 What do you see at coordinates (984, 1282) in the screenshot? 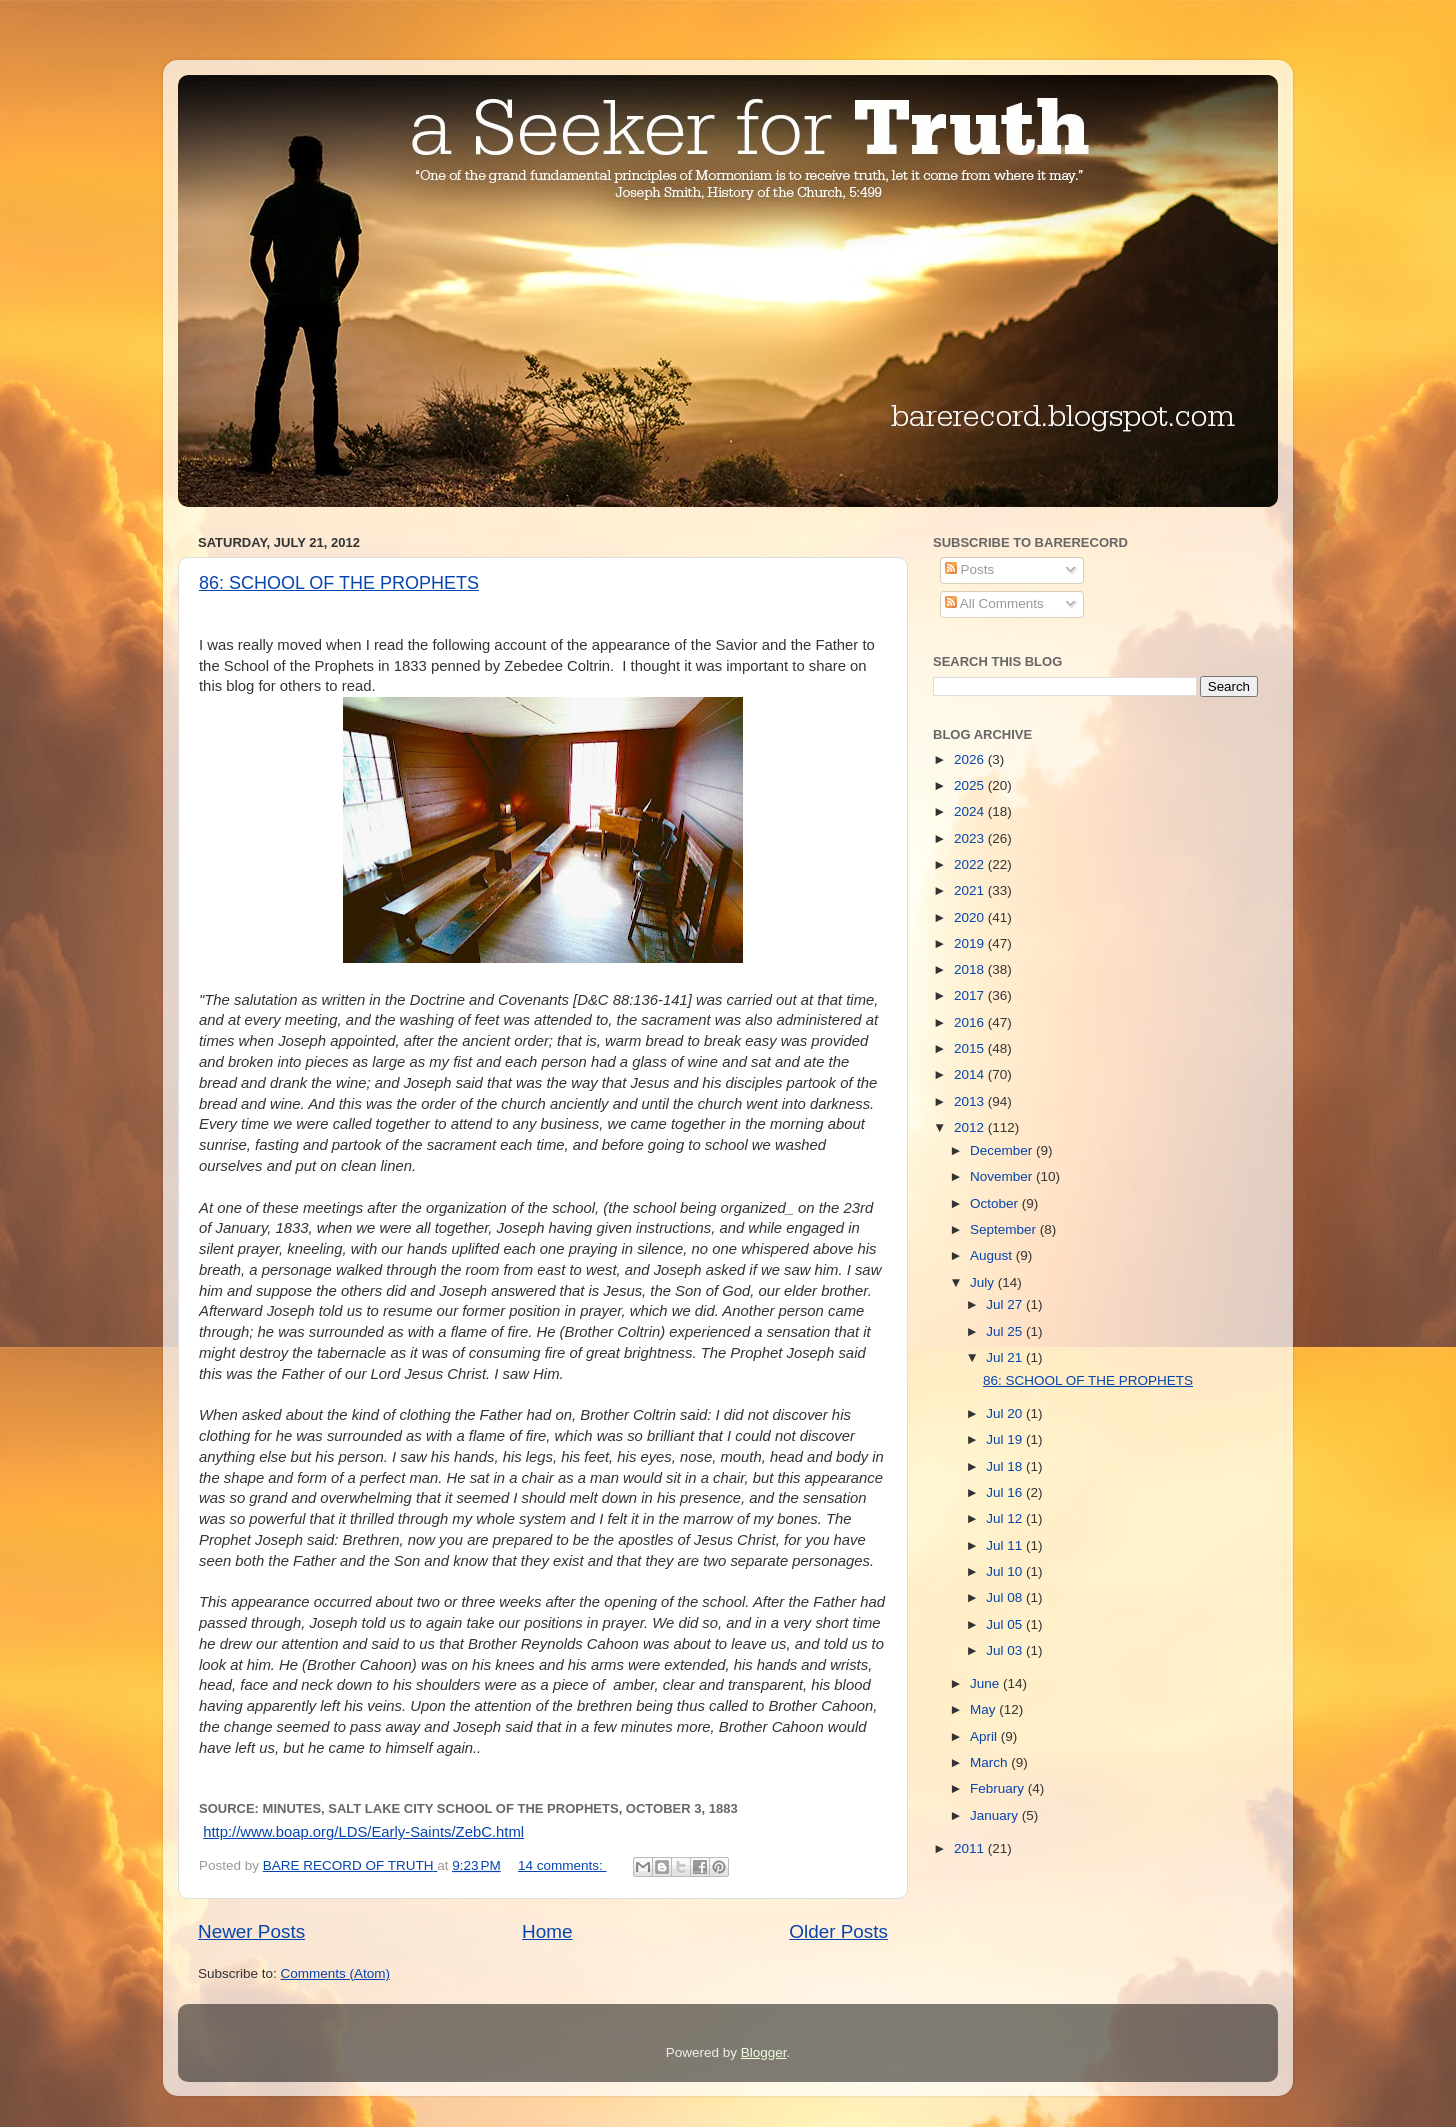
I see `July` at bounding box center [984, 1282].